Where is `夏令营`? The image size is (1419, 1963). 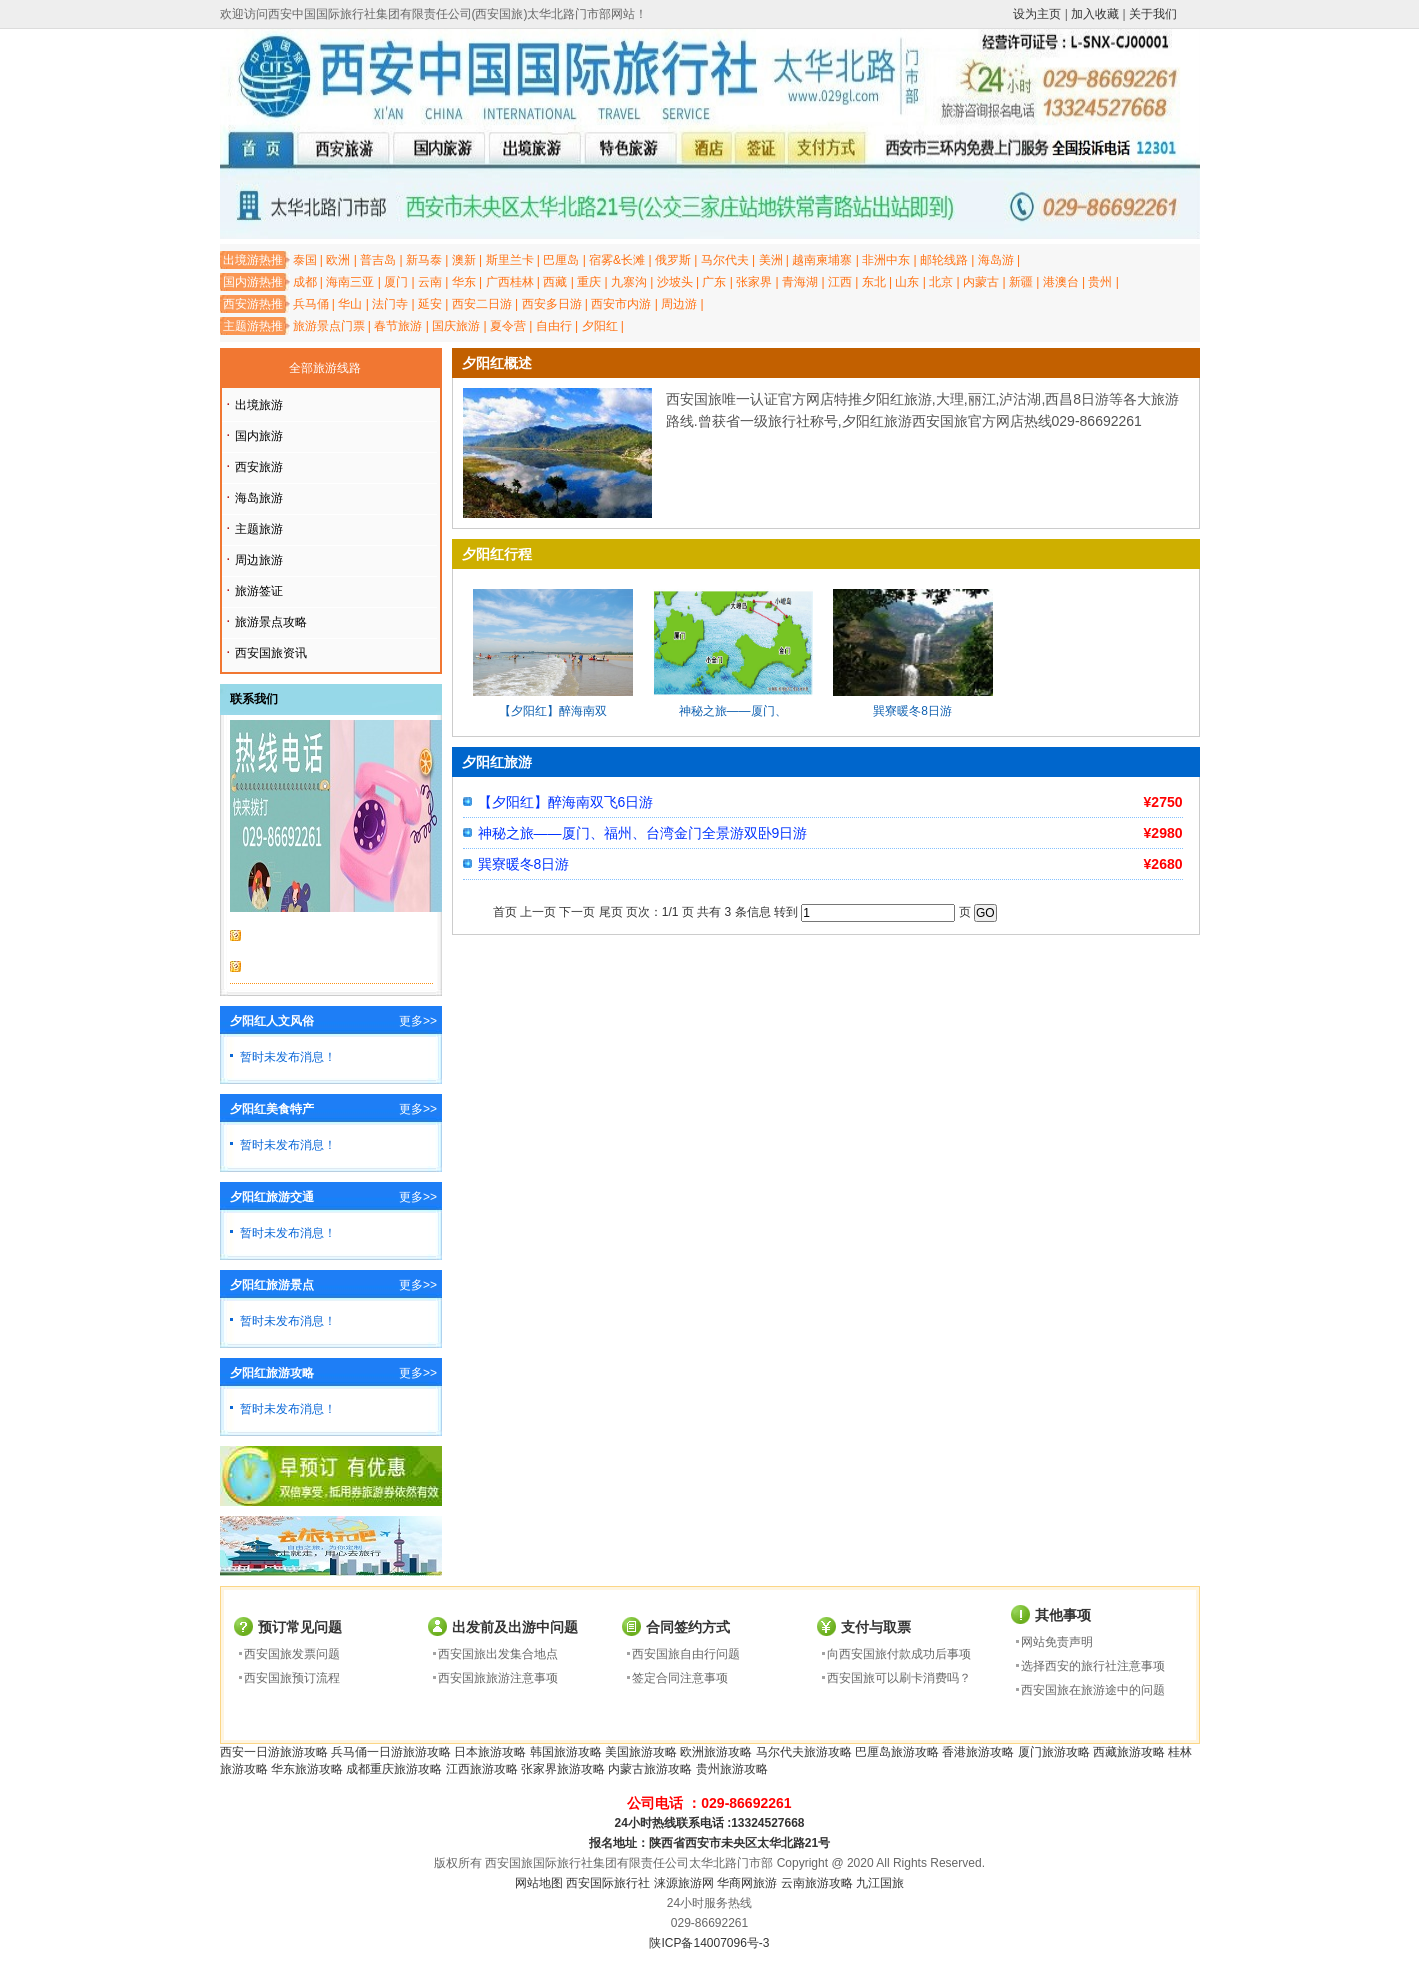 夏令营 is located at coordinates (508, 326).